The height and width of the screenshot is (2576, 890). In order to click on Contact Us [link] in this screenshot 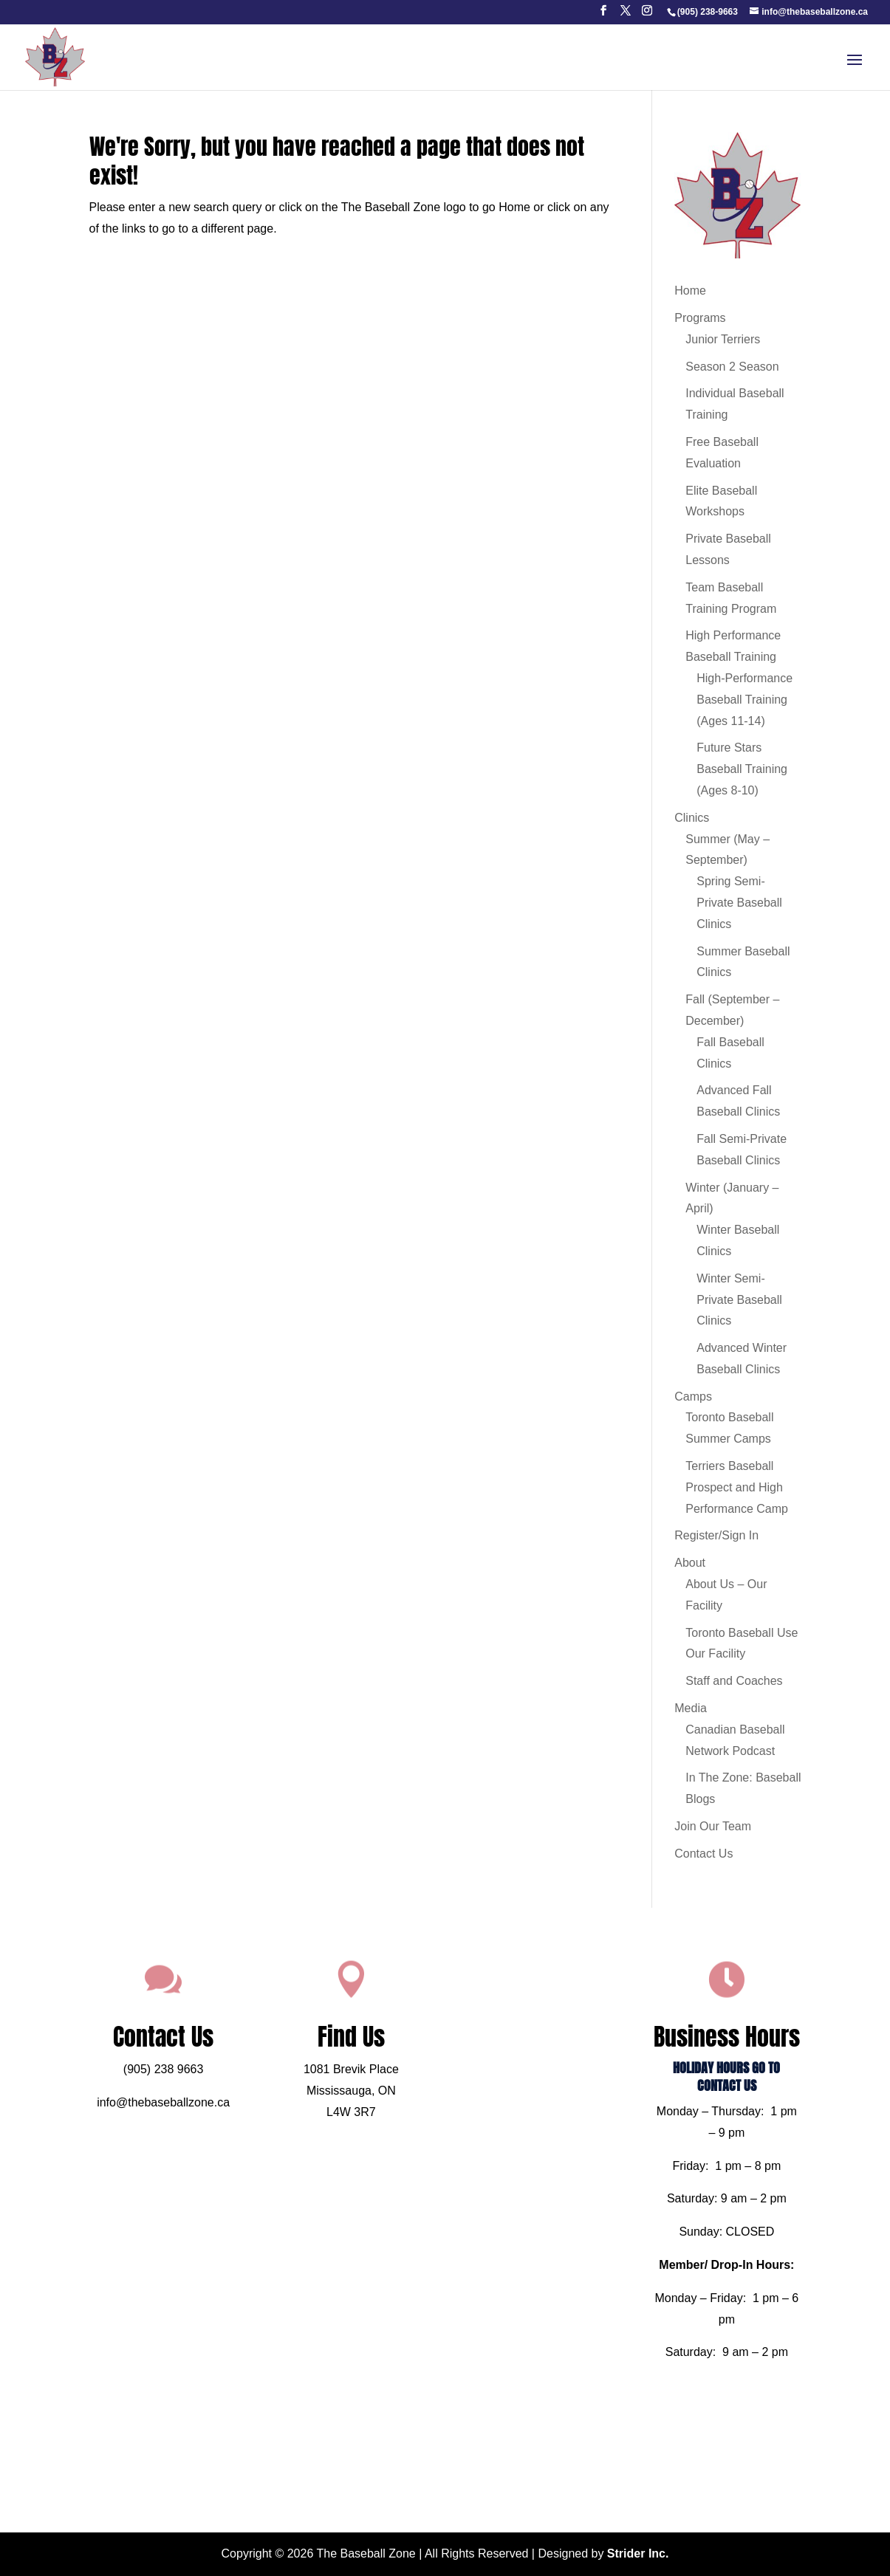, I will do `click(703, 1853)`.